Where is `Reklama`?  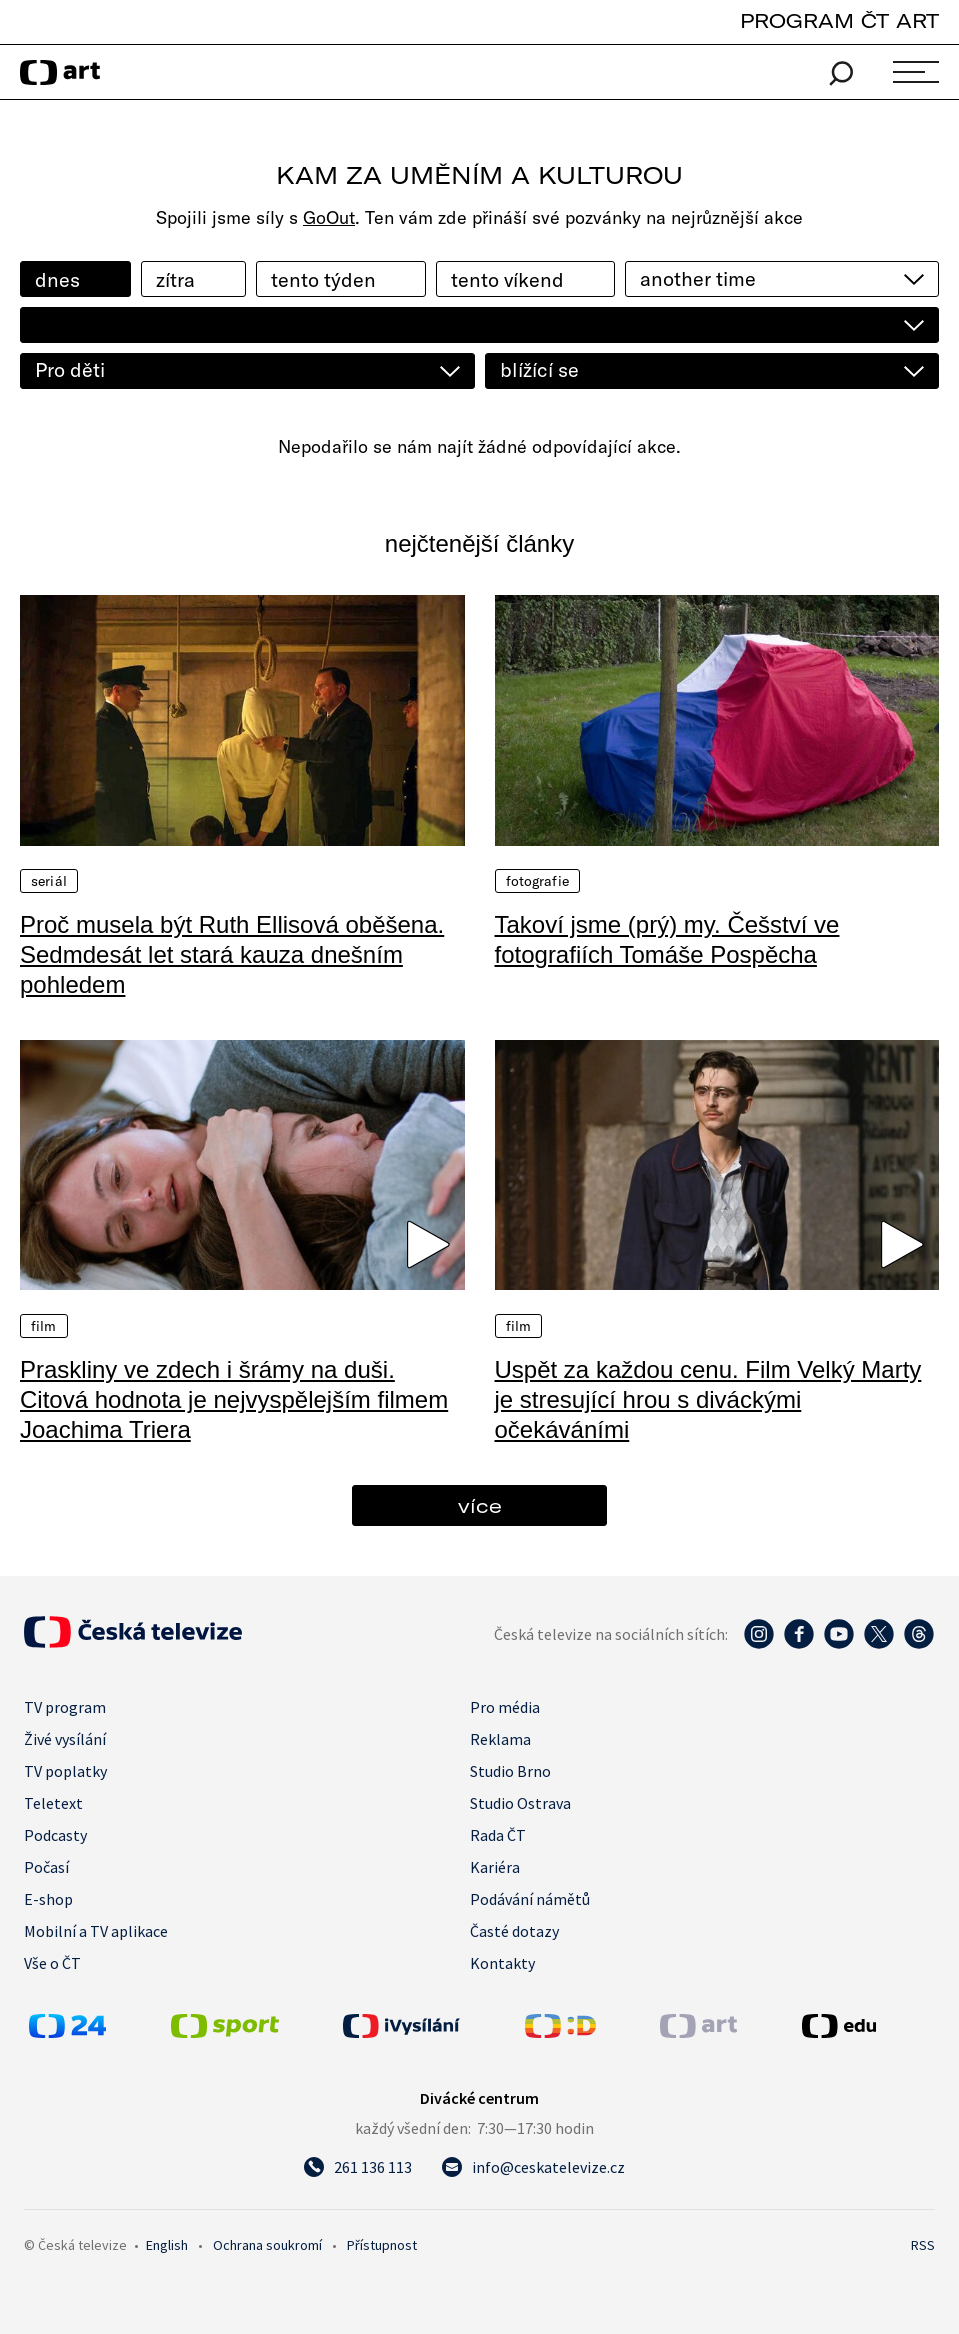
Reklama is located at coordinates (500, 1739).